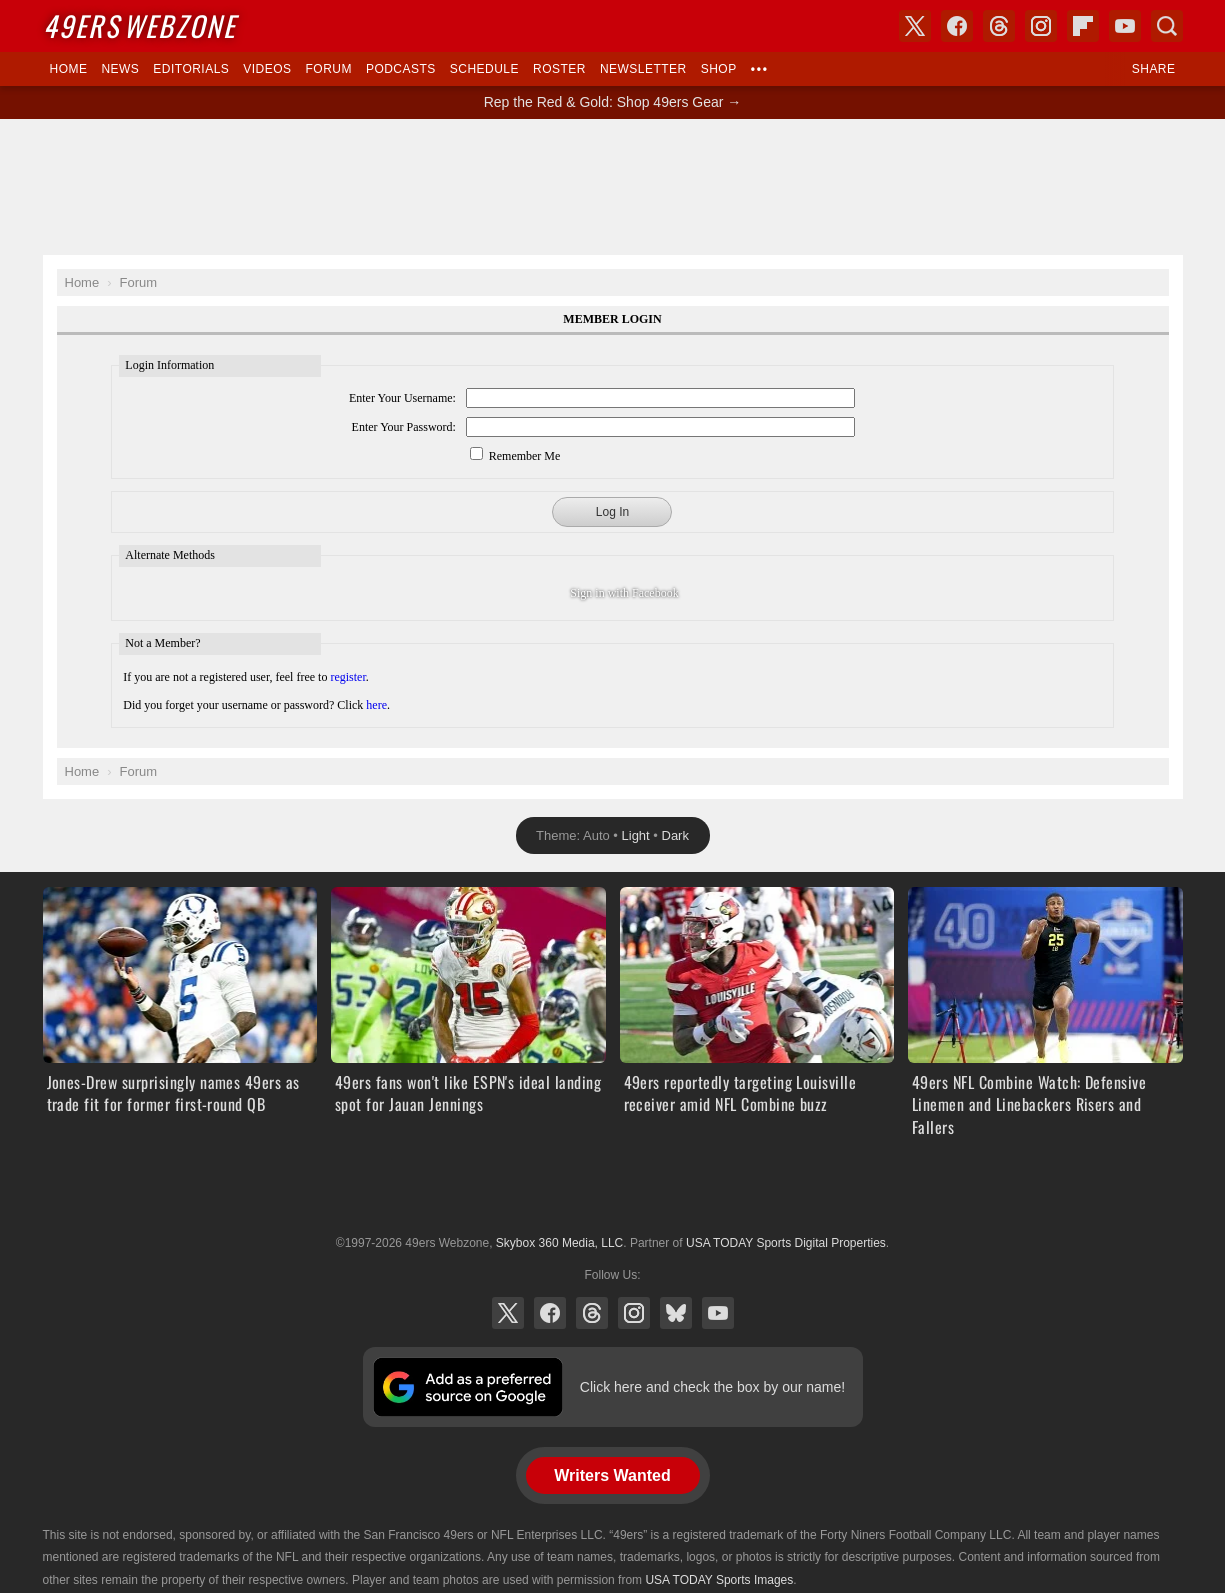 Image resolution: width=1225 pixels, height=1593 pixels. I want to click on Share, so click(1154, 69).